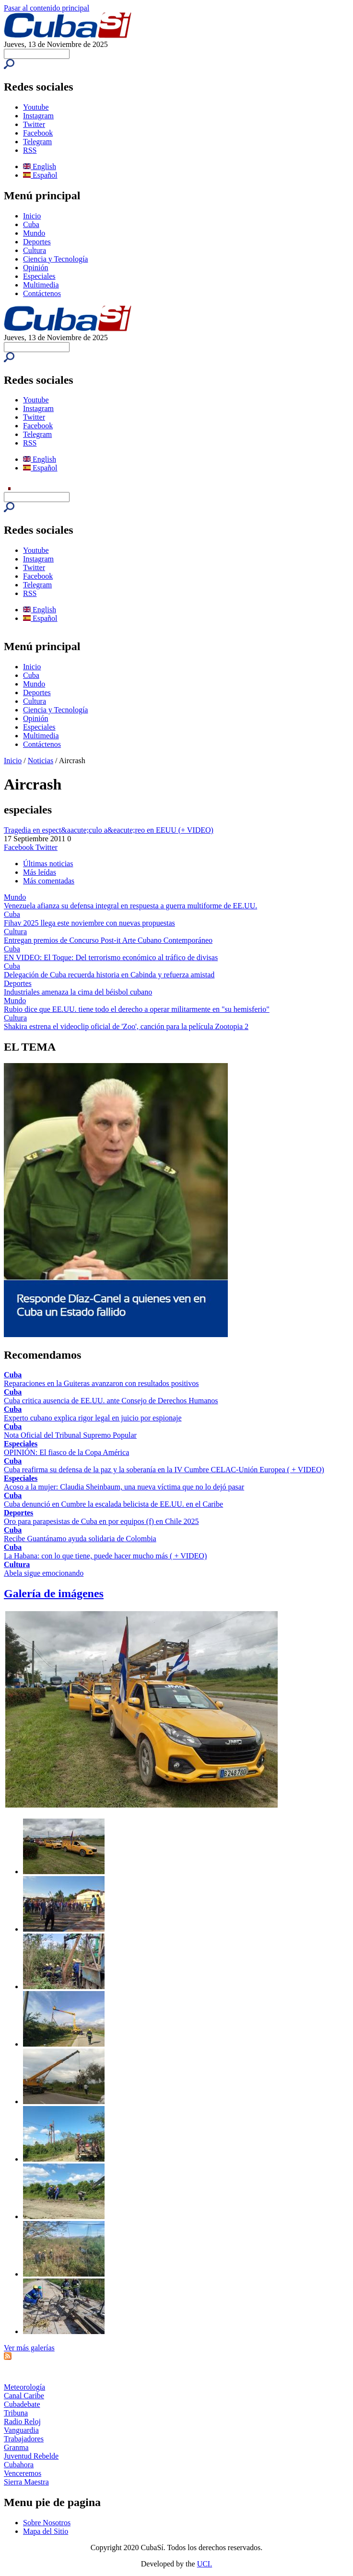 The image size is (353, 2576). What do you see at coordinates (26, 2482) in the screenshot?
I see `Sierra Maestra` at bounding box center [26, 2482].